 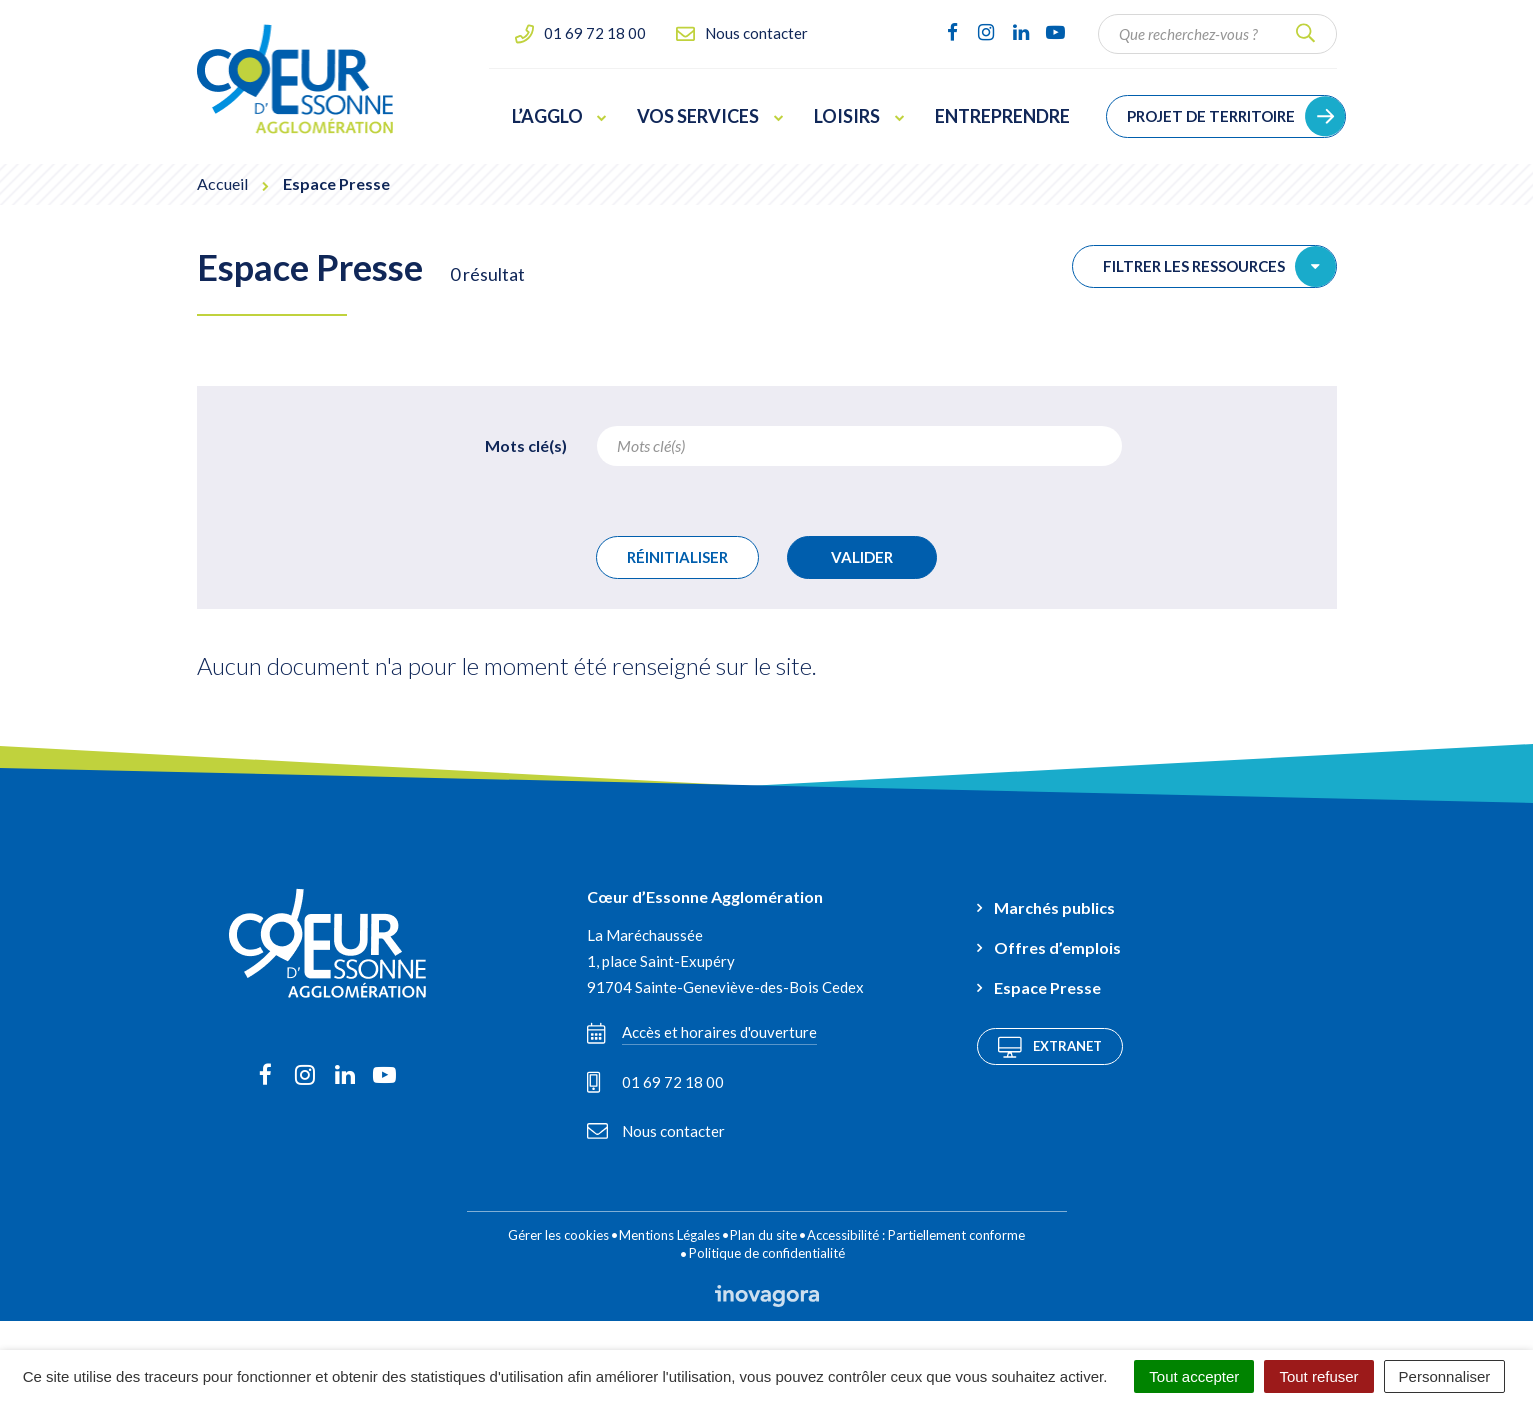 I want to click on Personnaliser [Personnaliser (fenêtre modale)], so click(x=1445, y=1376).